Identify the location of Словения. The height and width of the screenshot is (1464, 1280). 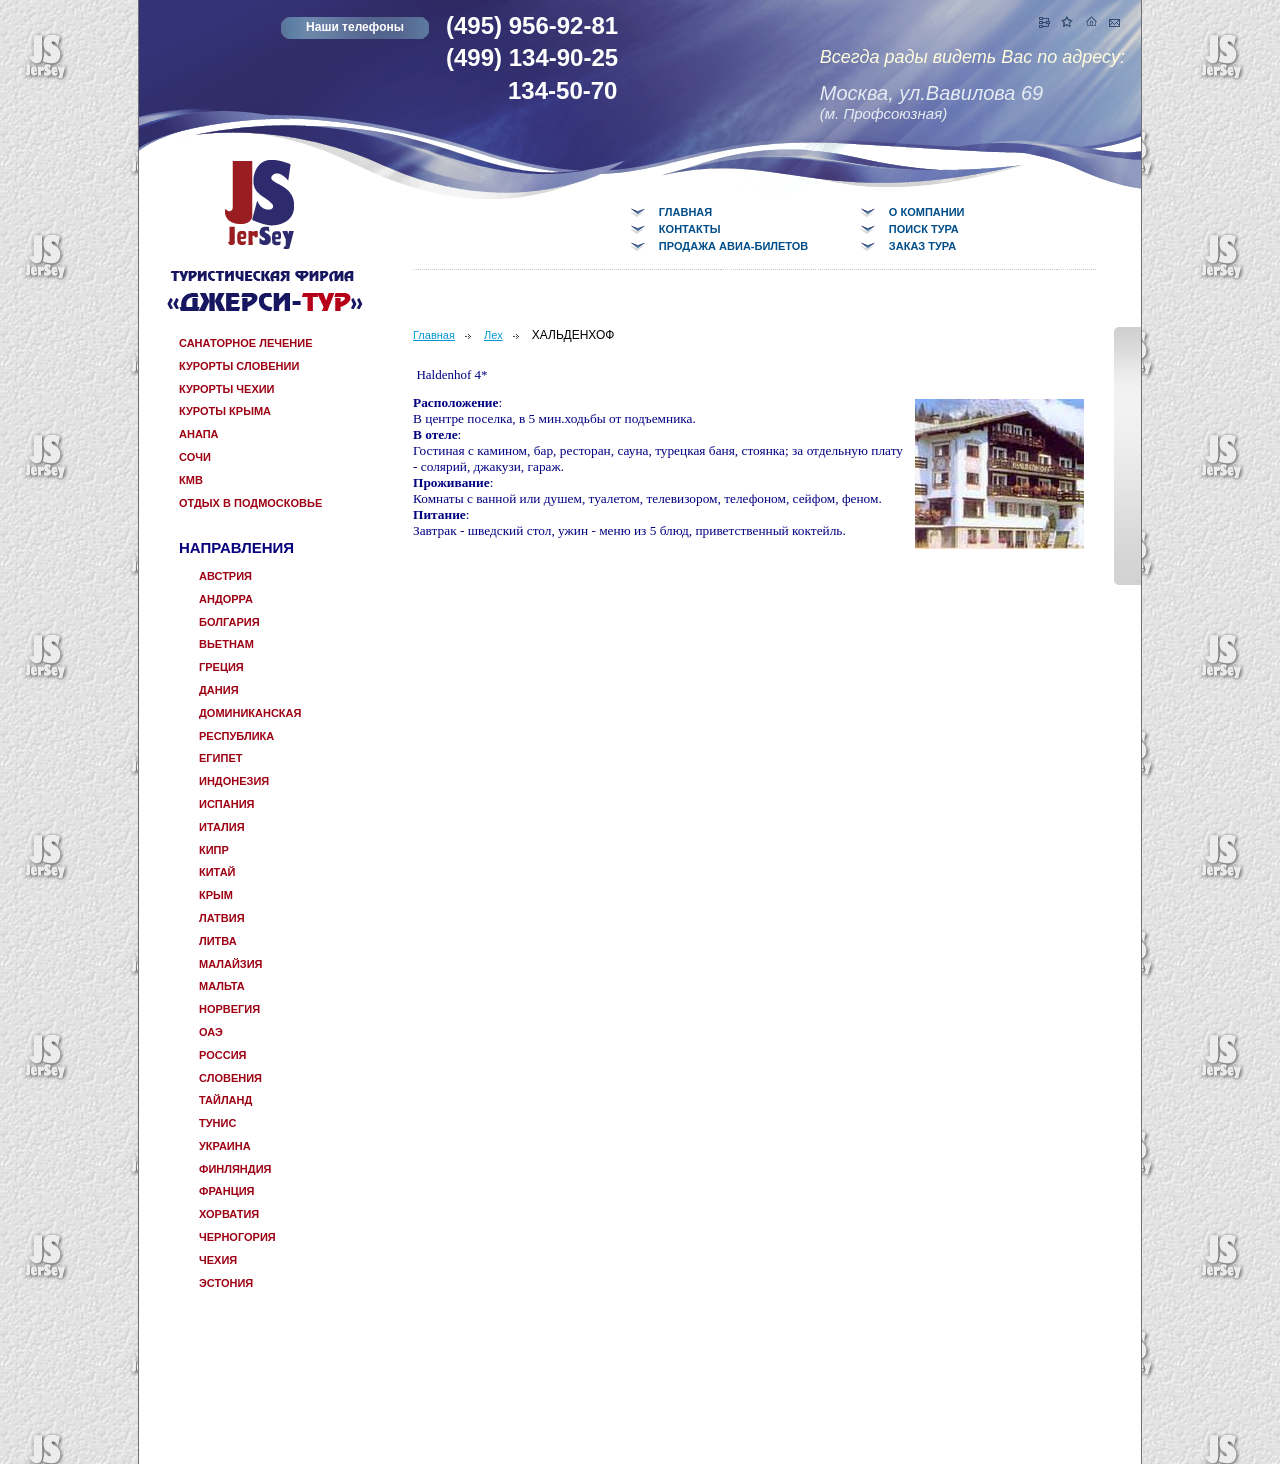
(230, 1078).